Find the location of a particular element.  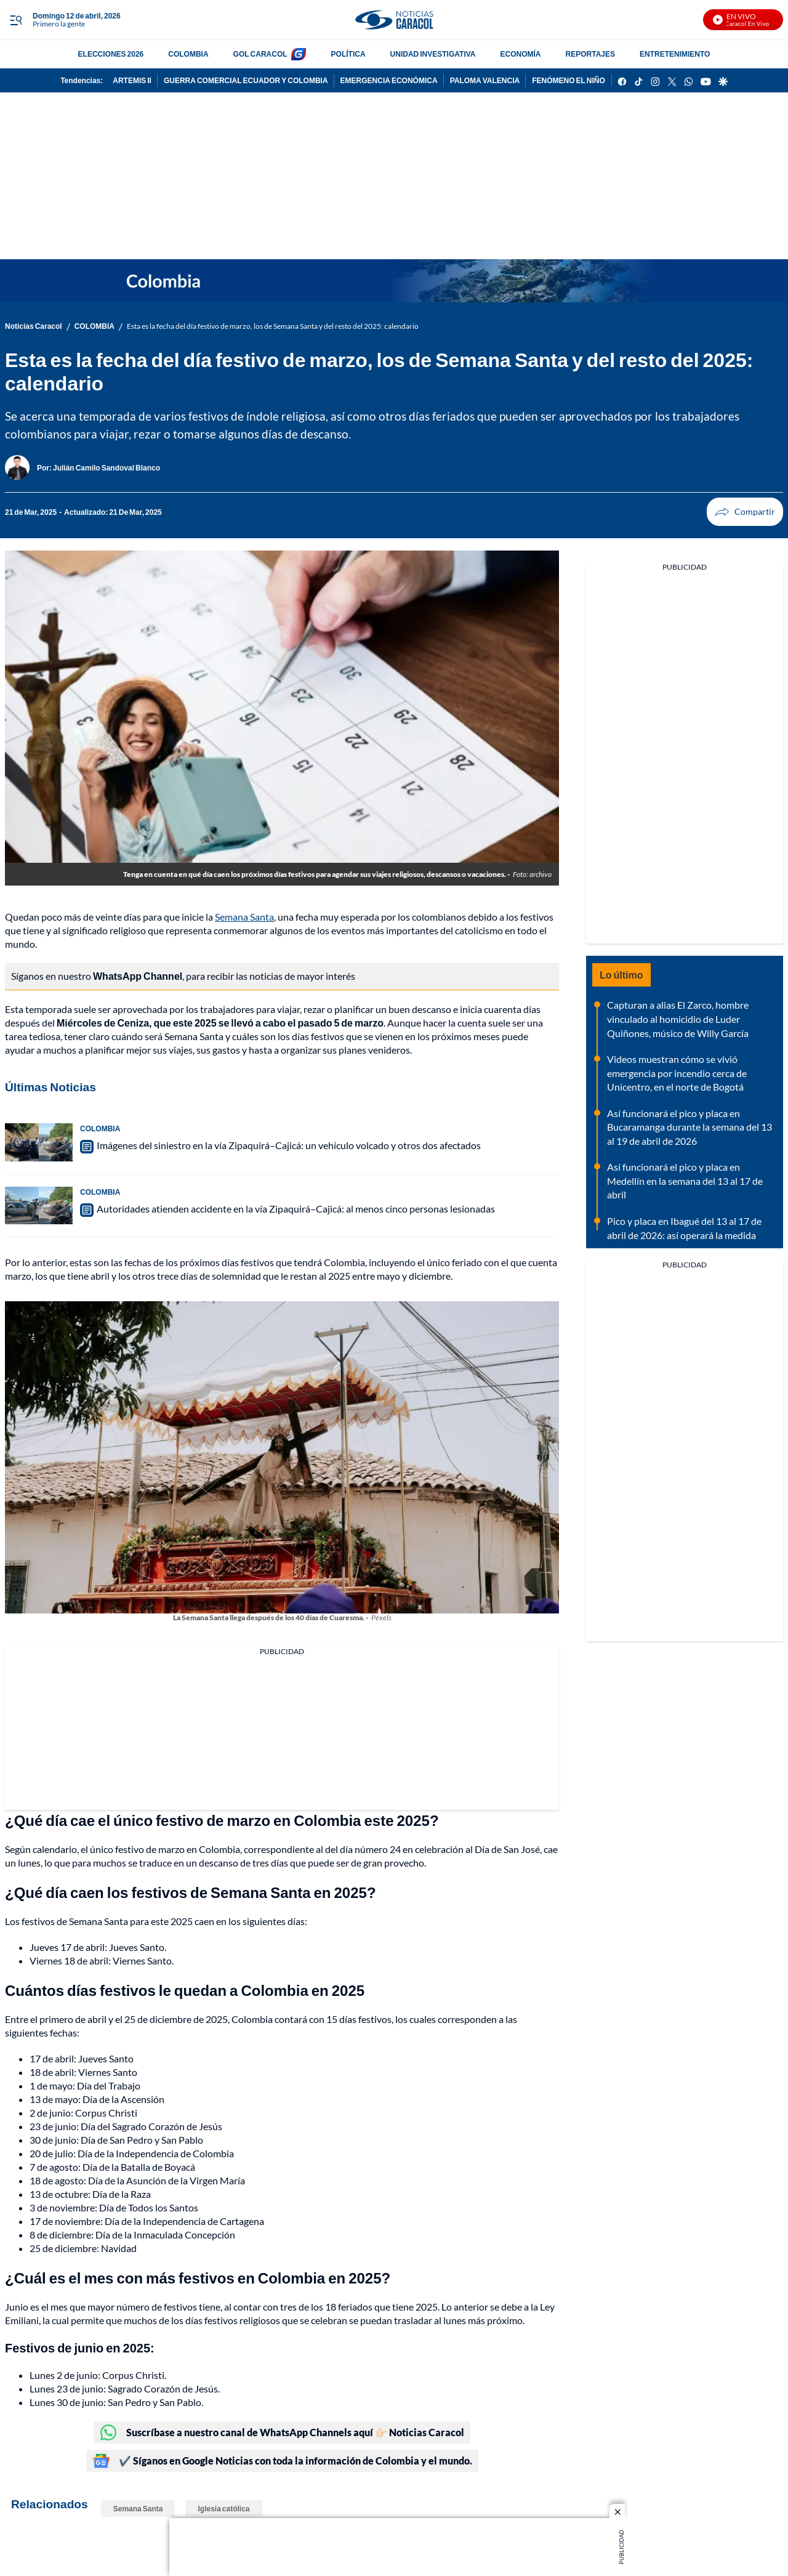

Iglesia católica is located at coordinates (223, 2508).